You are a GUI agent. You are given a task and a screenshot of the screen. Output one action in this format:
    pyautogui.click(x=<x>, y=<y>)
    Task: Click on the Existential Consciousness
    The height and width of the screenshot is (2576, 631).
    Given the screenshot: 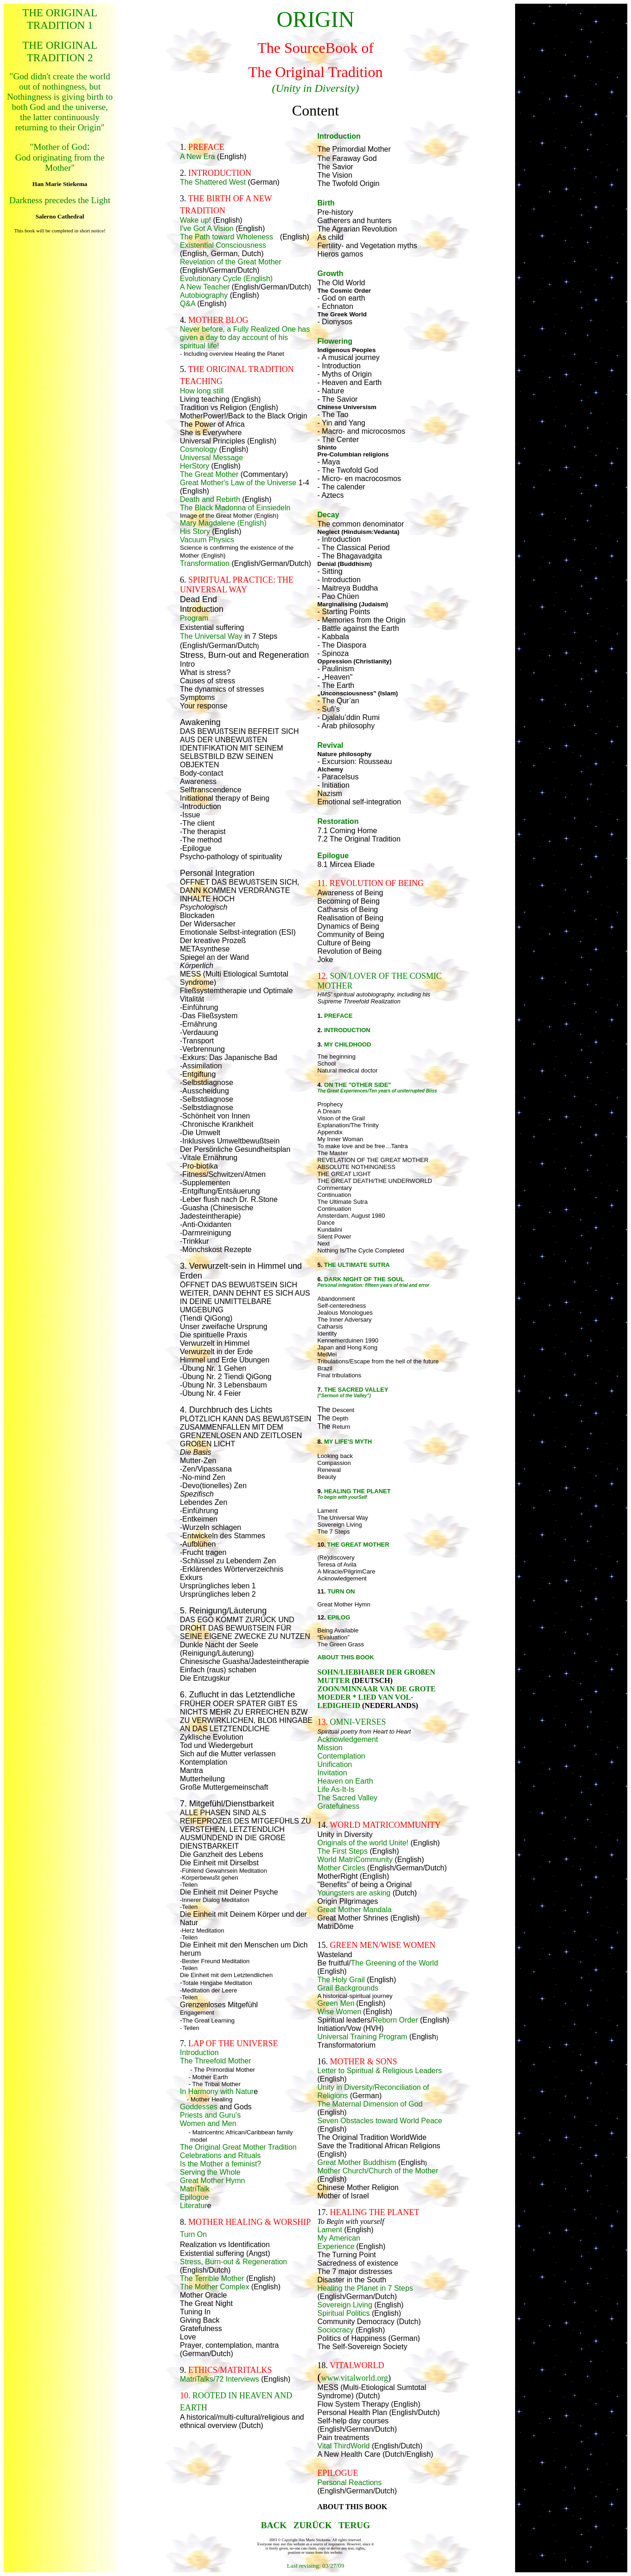 What is the action you would take?
    pyautogui.click(x=223, y=245)
    